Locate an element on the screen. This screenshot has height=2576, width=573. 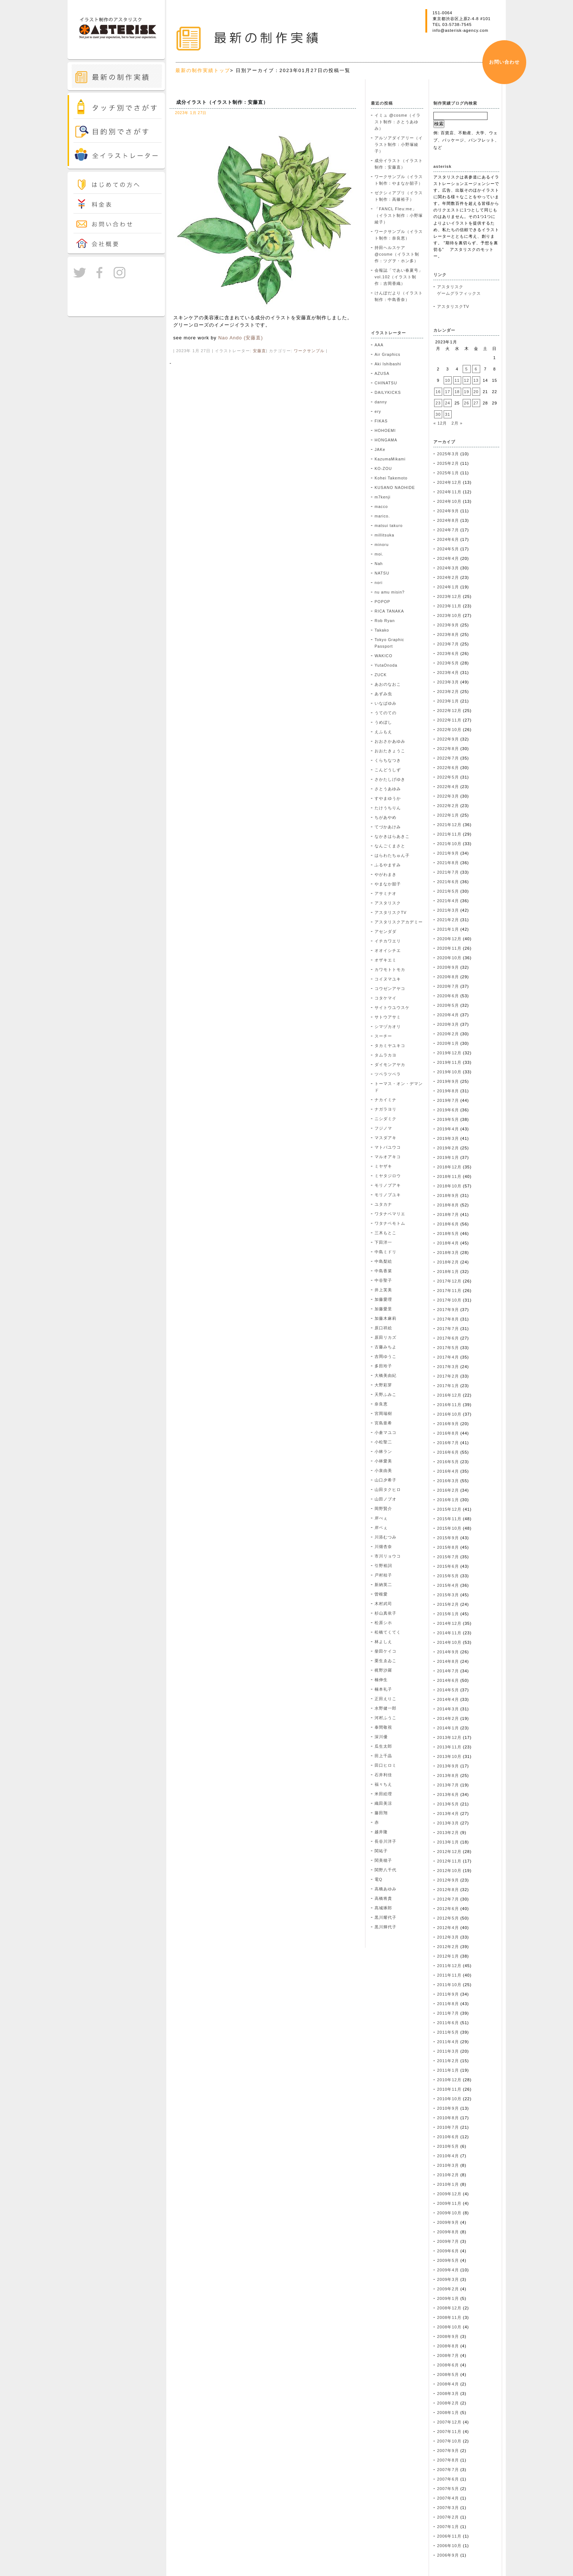
2024年7月 is located at coordinates (448, 530).